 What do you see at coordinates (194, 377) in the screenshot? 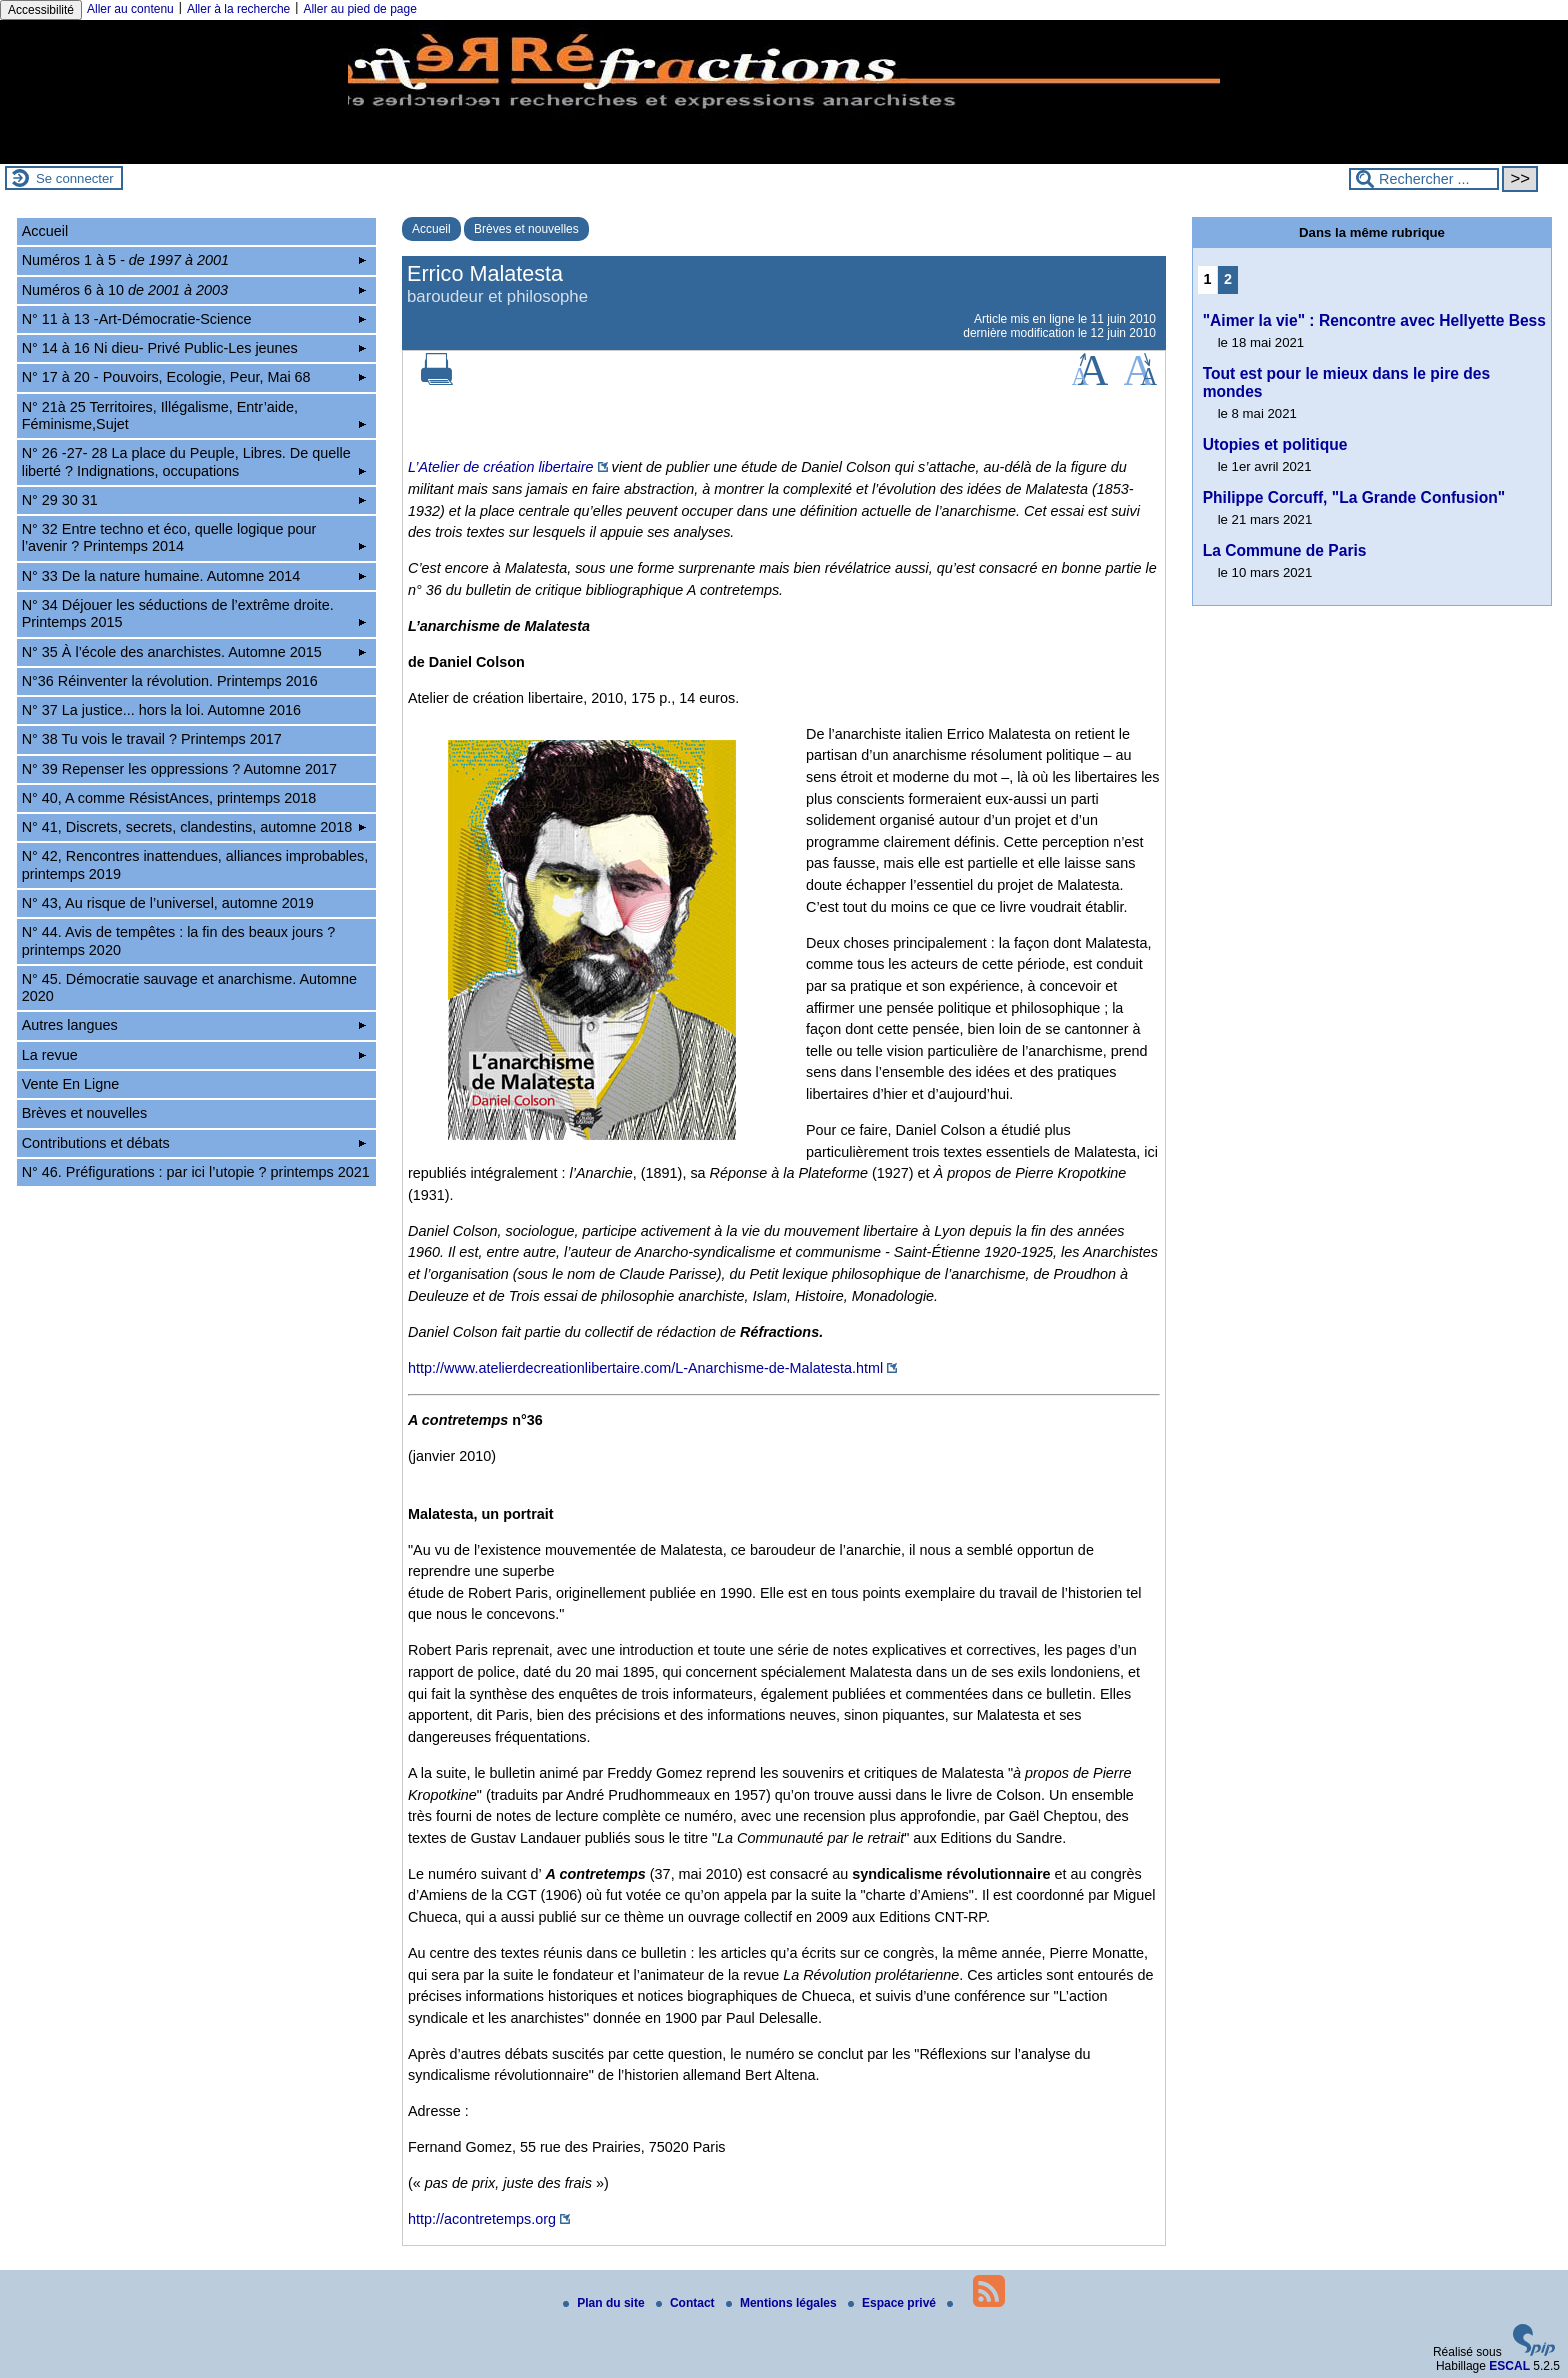
I see `N° 17 à 20 - Pouvoirs, Ecologie, Peur, Mai 68` at bounding box center [194, 377].